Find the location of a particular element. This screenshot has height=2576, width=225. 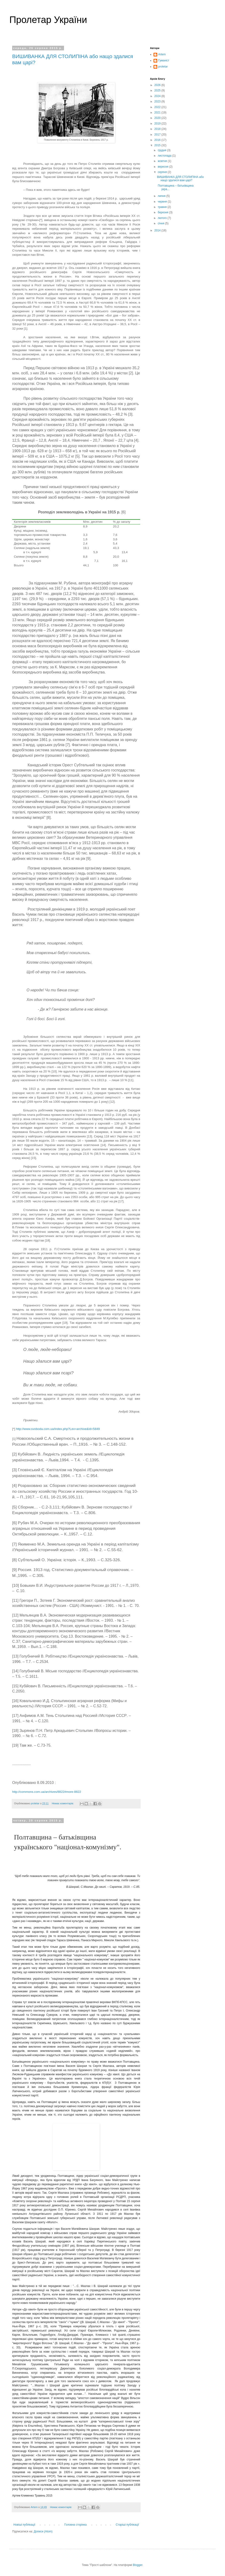

http://www.svoboda.com.ua/index.php?Lev=archive&Id=5849 is located at coordinates (58, 1429).